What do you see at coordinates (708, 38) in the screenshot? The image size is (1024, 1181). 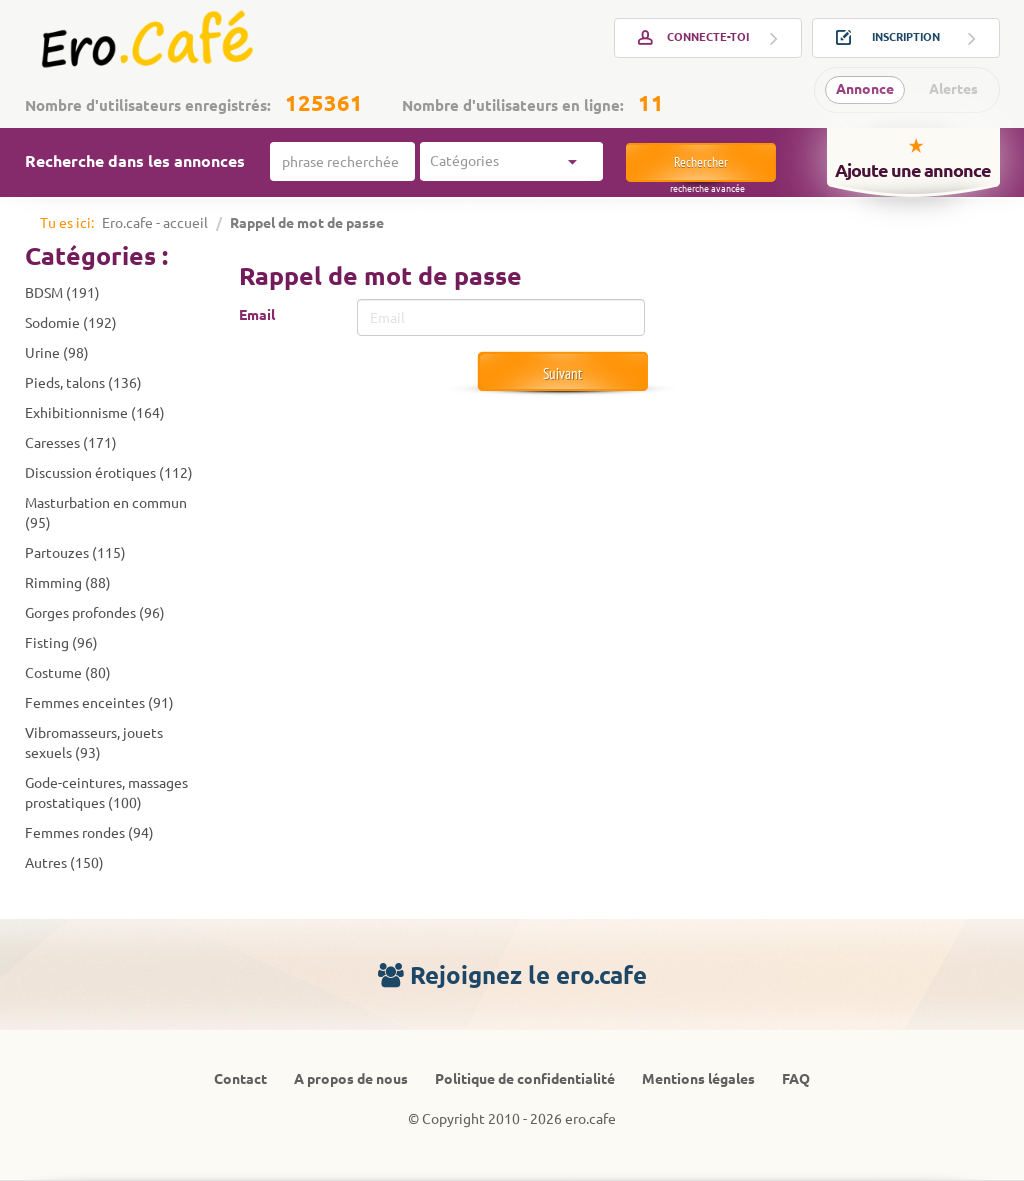 I see `Connecte-toi` at bounding box center [708, 38].